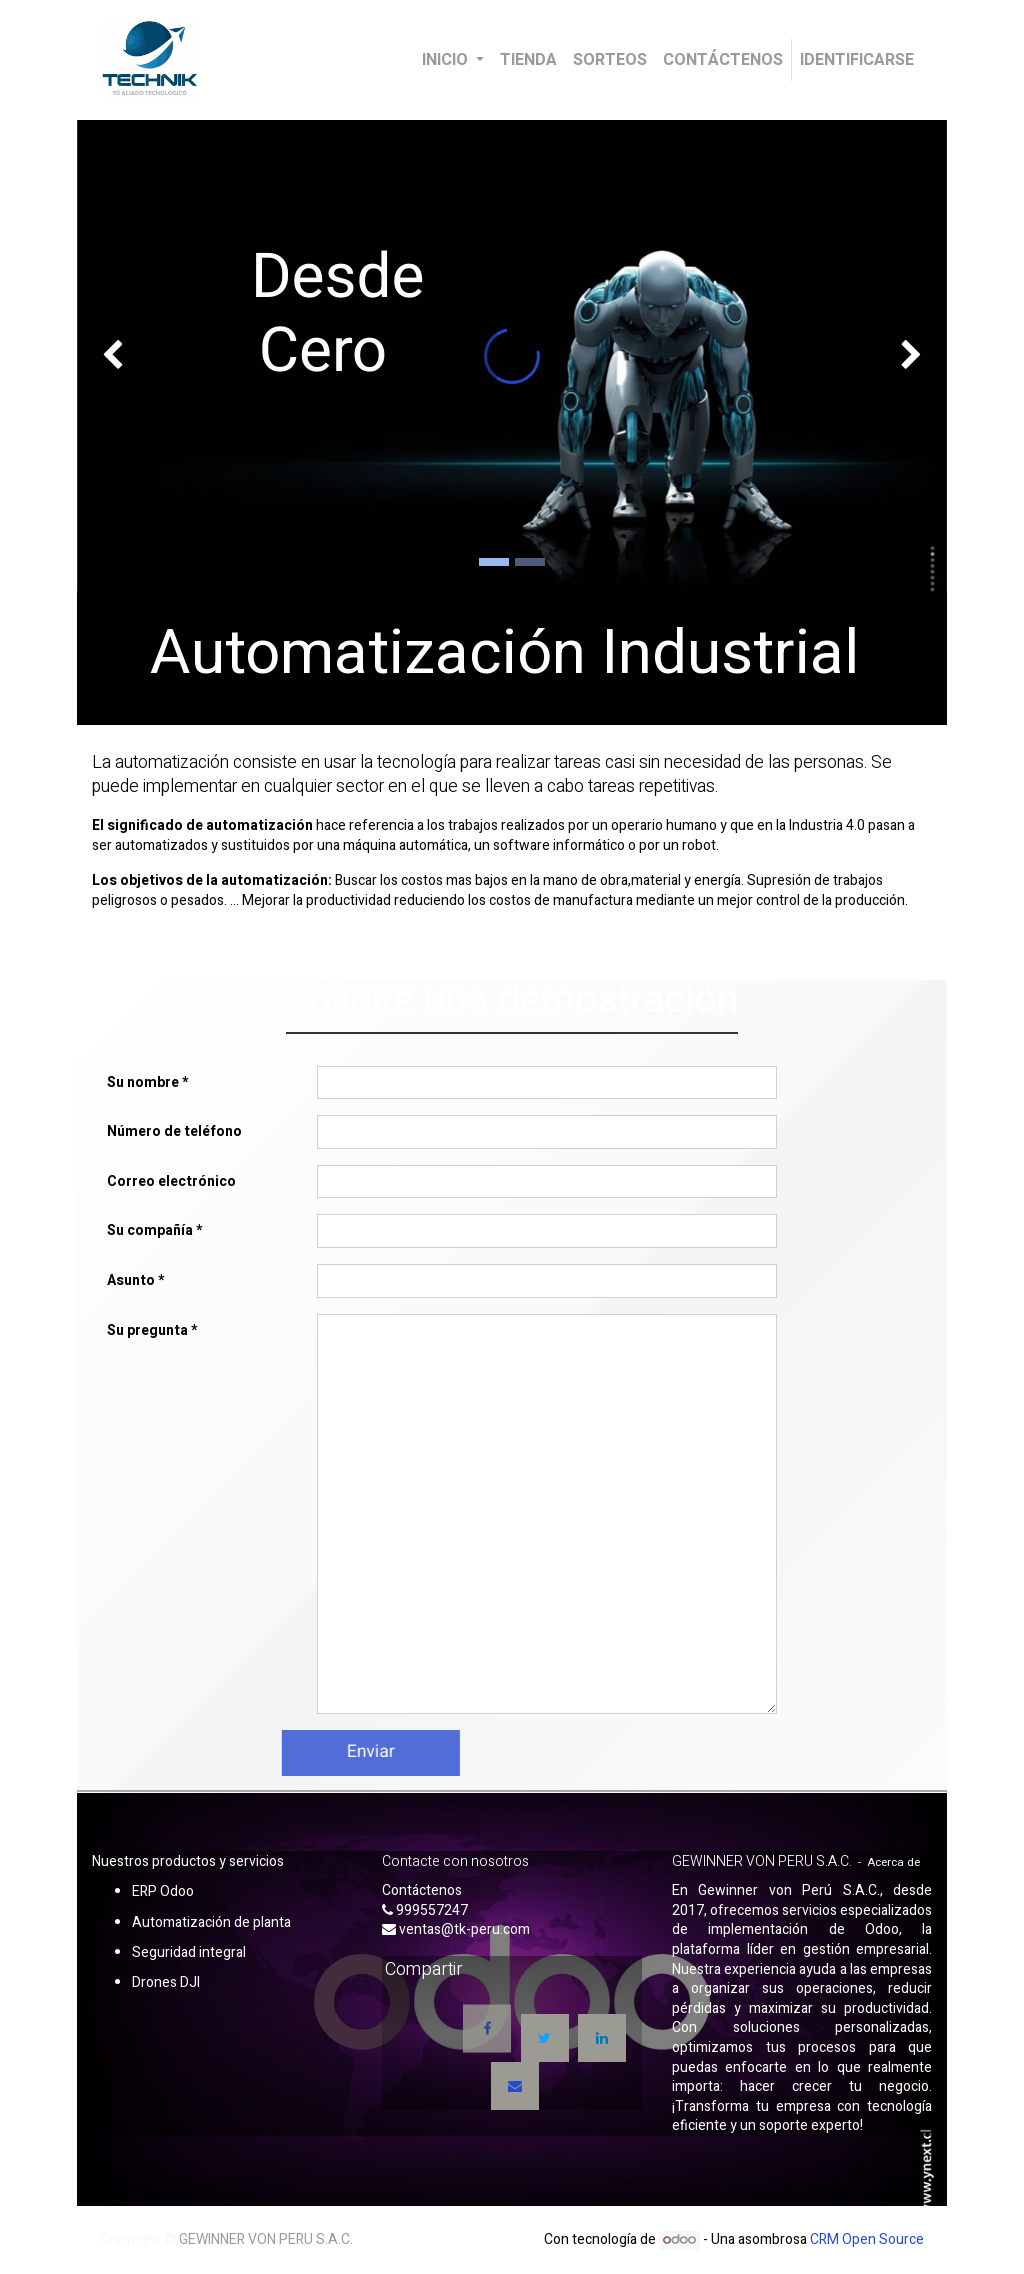 The height and width of the screenshot is (2274, 1024). I want to click on Asunto, so click(131, 1280).